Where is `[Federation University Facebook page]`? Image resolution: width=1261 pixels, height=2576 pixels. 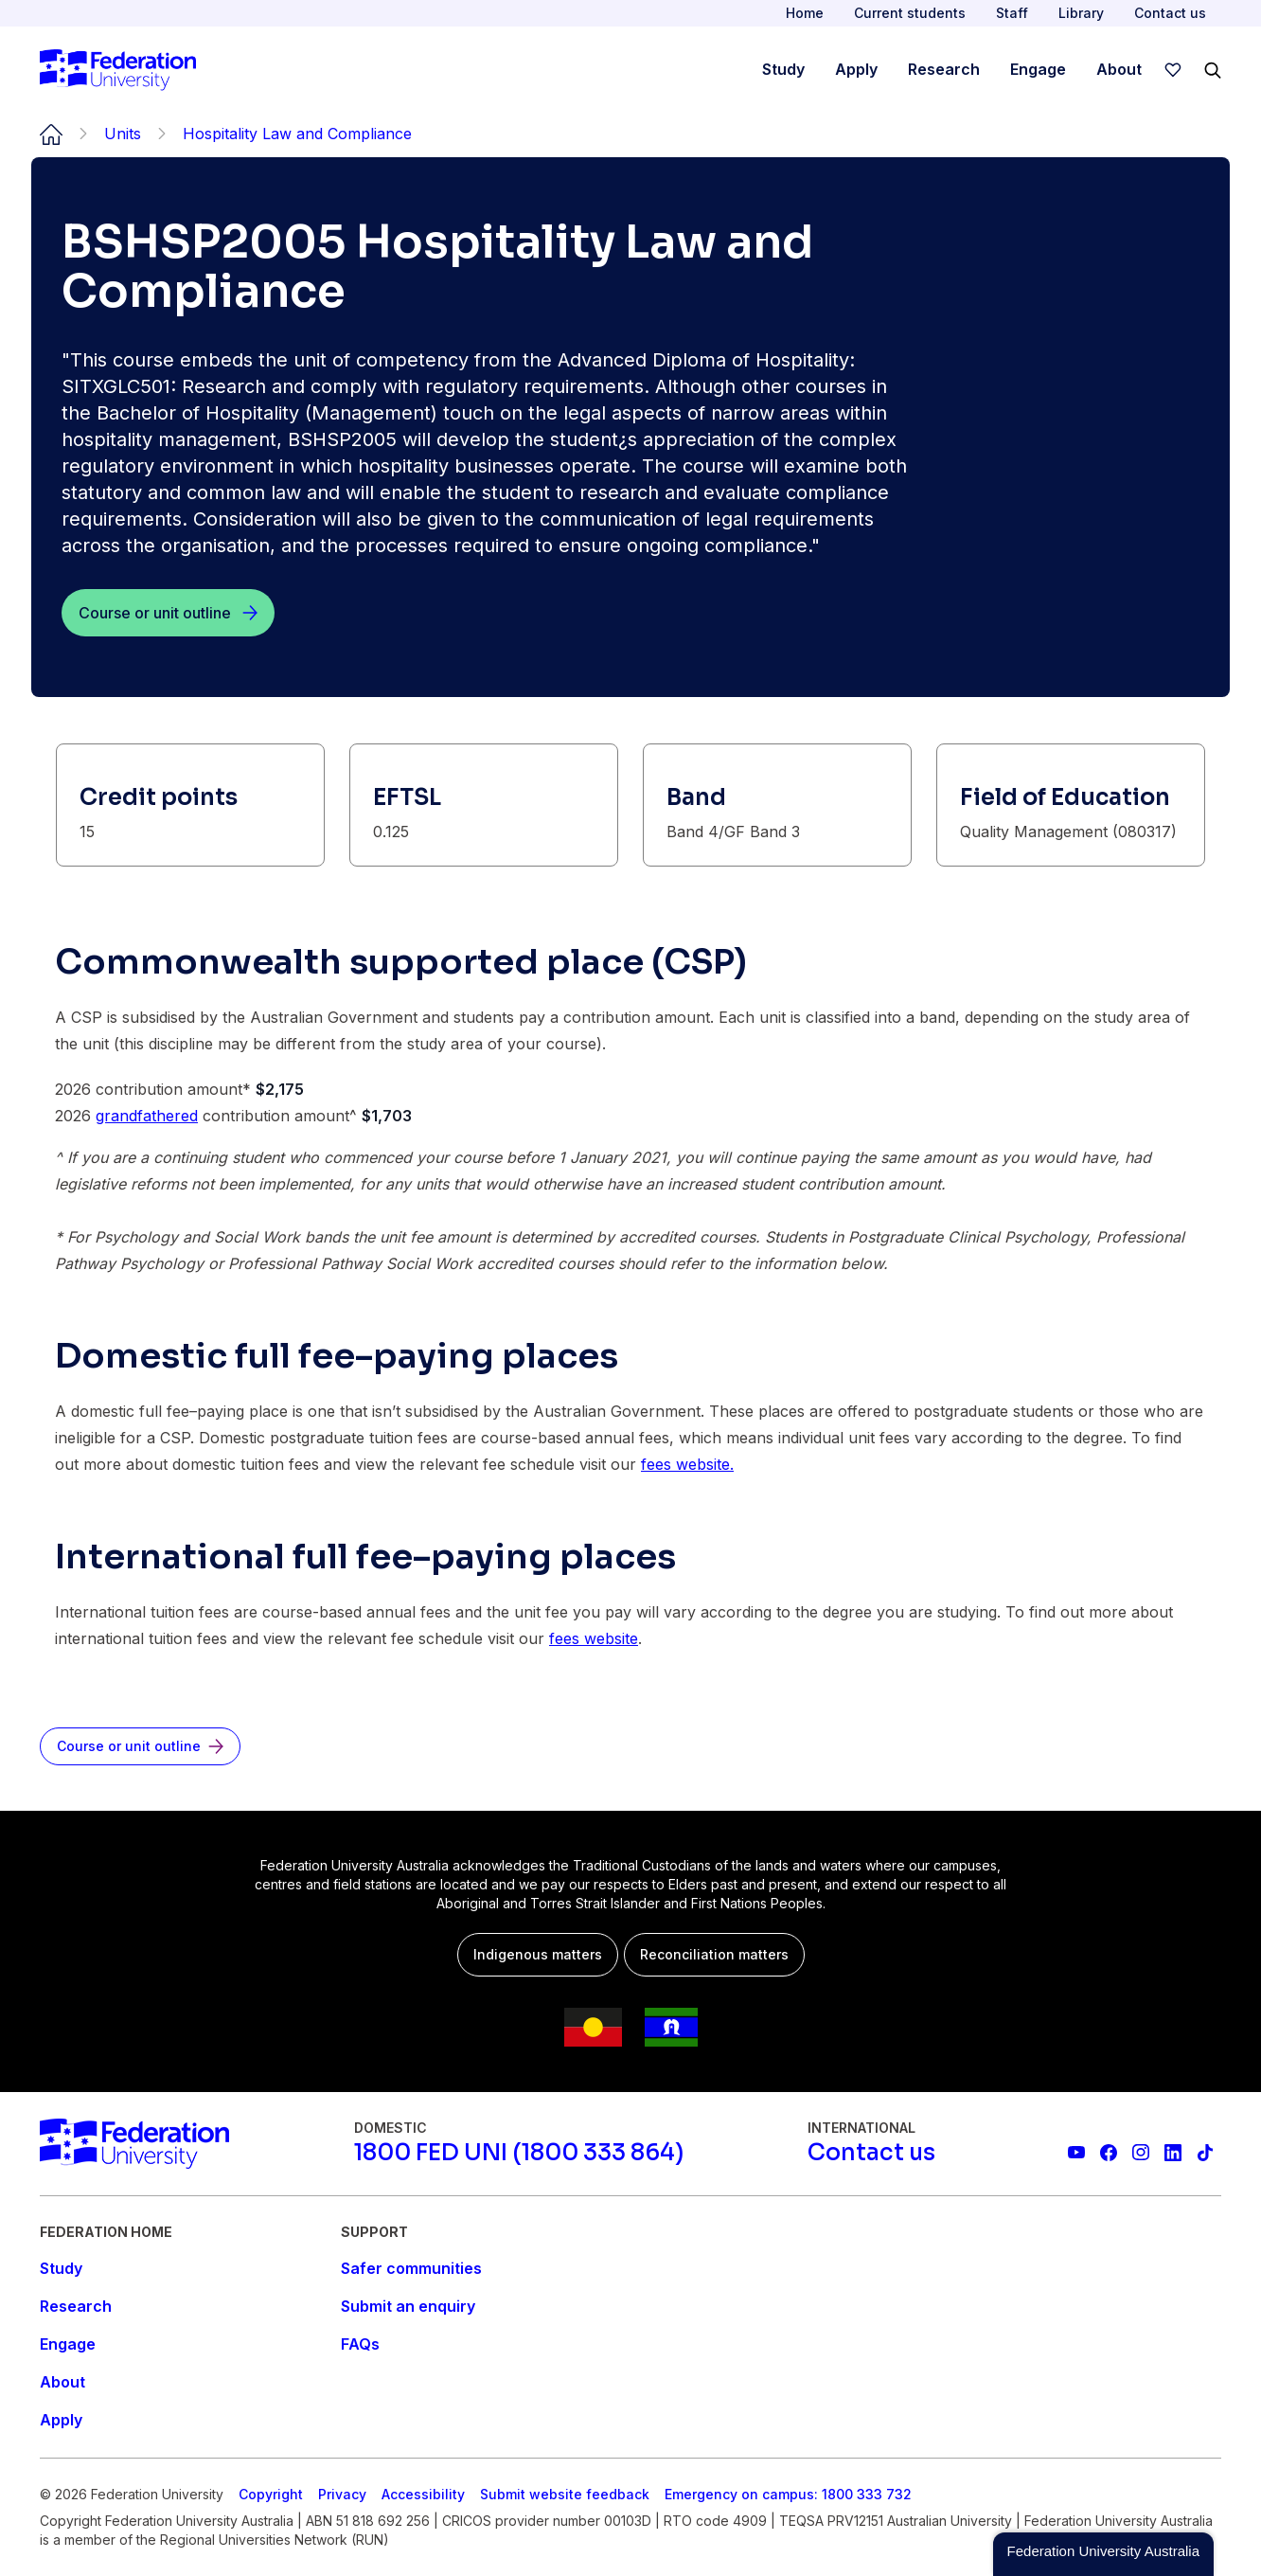 [Federation University Facebook page] is located at coordinates (1108, 2153).